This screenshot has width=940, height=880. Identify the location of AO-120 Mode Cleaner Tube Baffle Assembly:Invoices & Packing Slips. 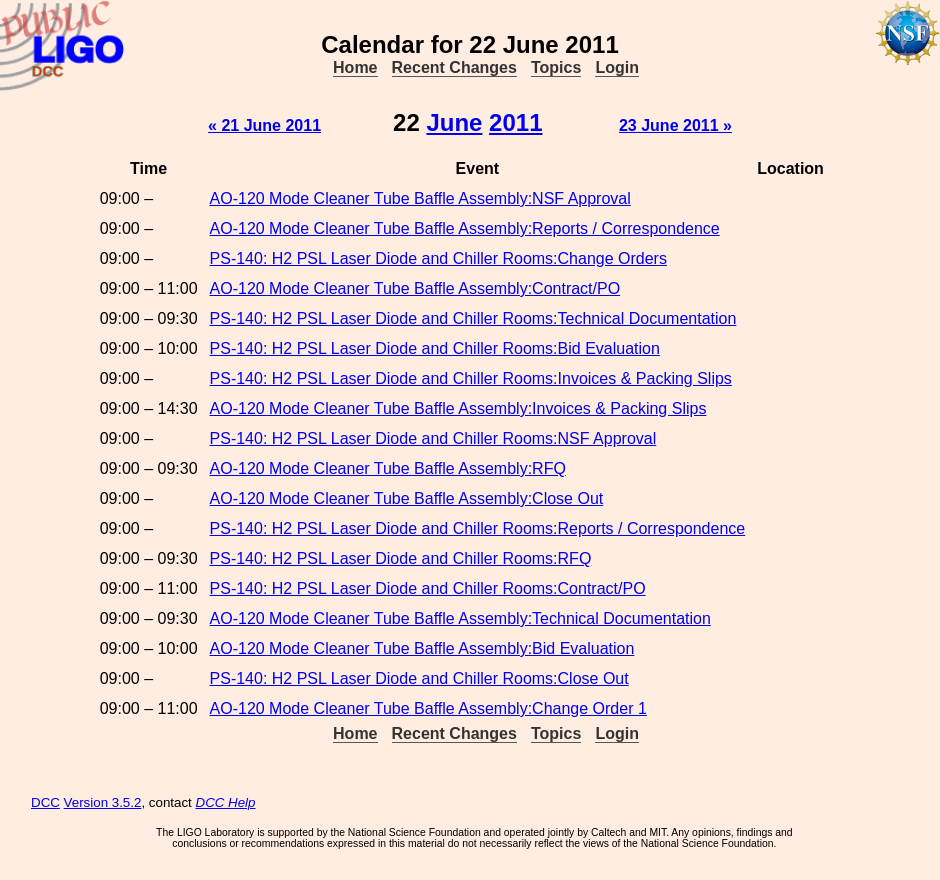
(458, 408).